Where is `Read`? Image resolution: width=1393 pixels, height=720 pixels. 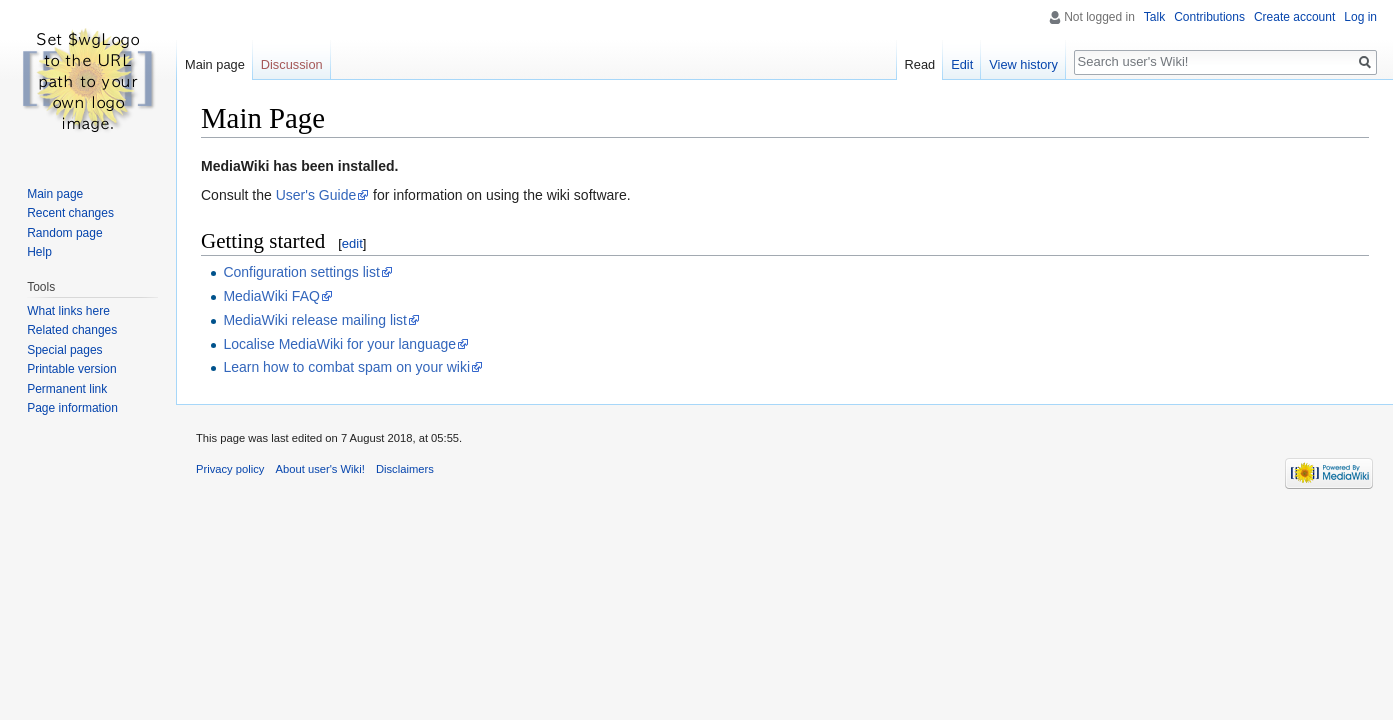 Read is located at coordinates (920, 64).